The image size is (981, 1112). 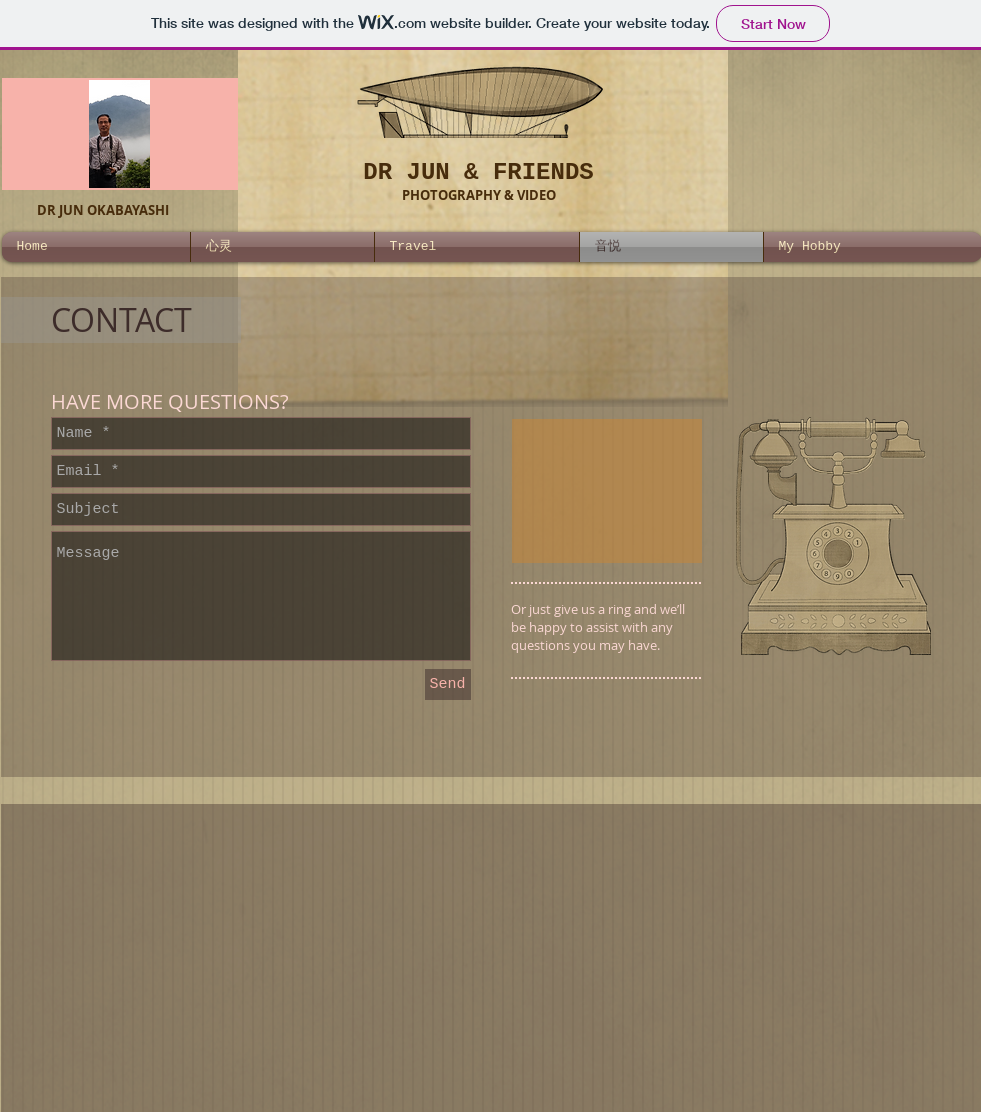 I want to click on [Send], so click(x=448, y=684).